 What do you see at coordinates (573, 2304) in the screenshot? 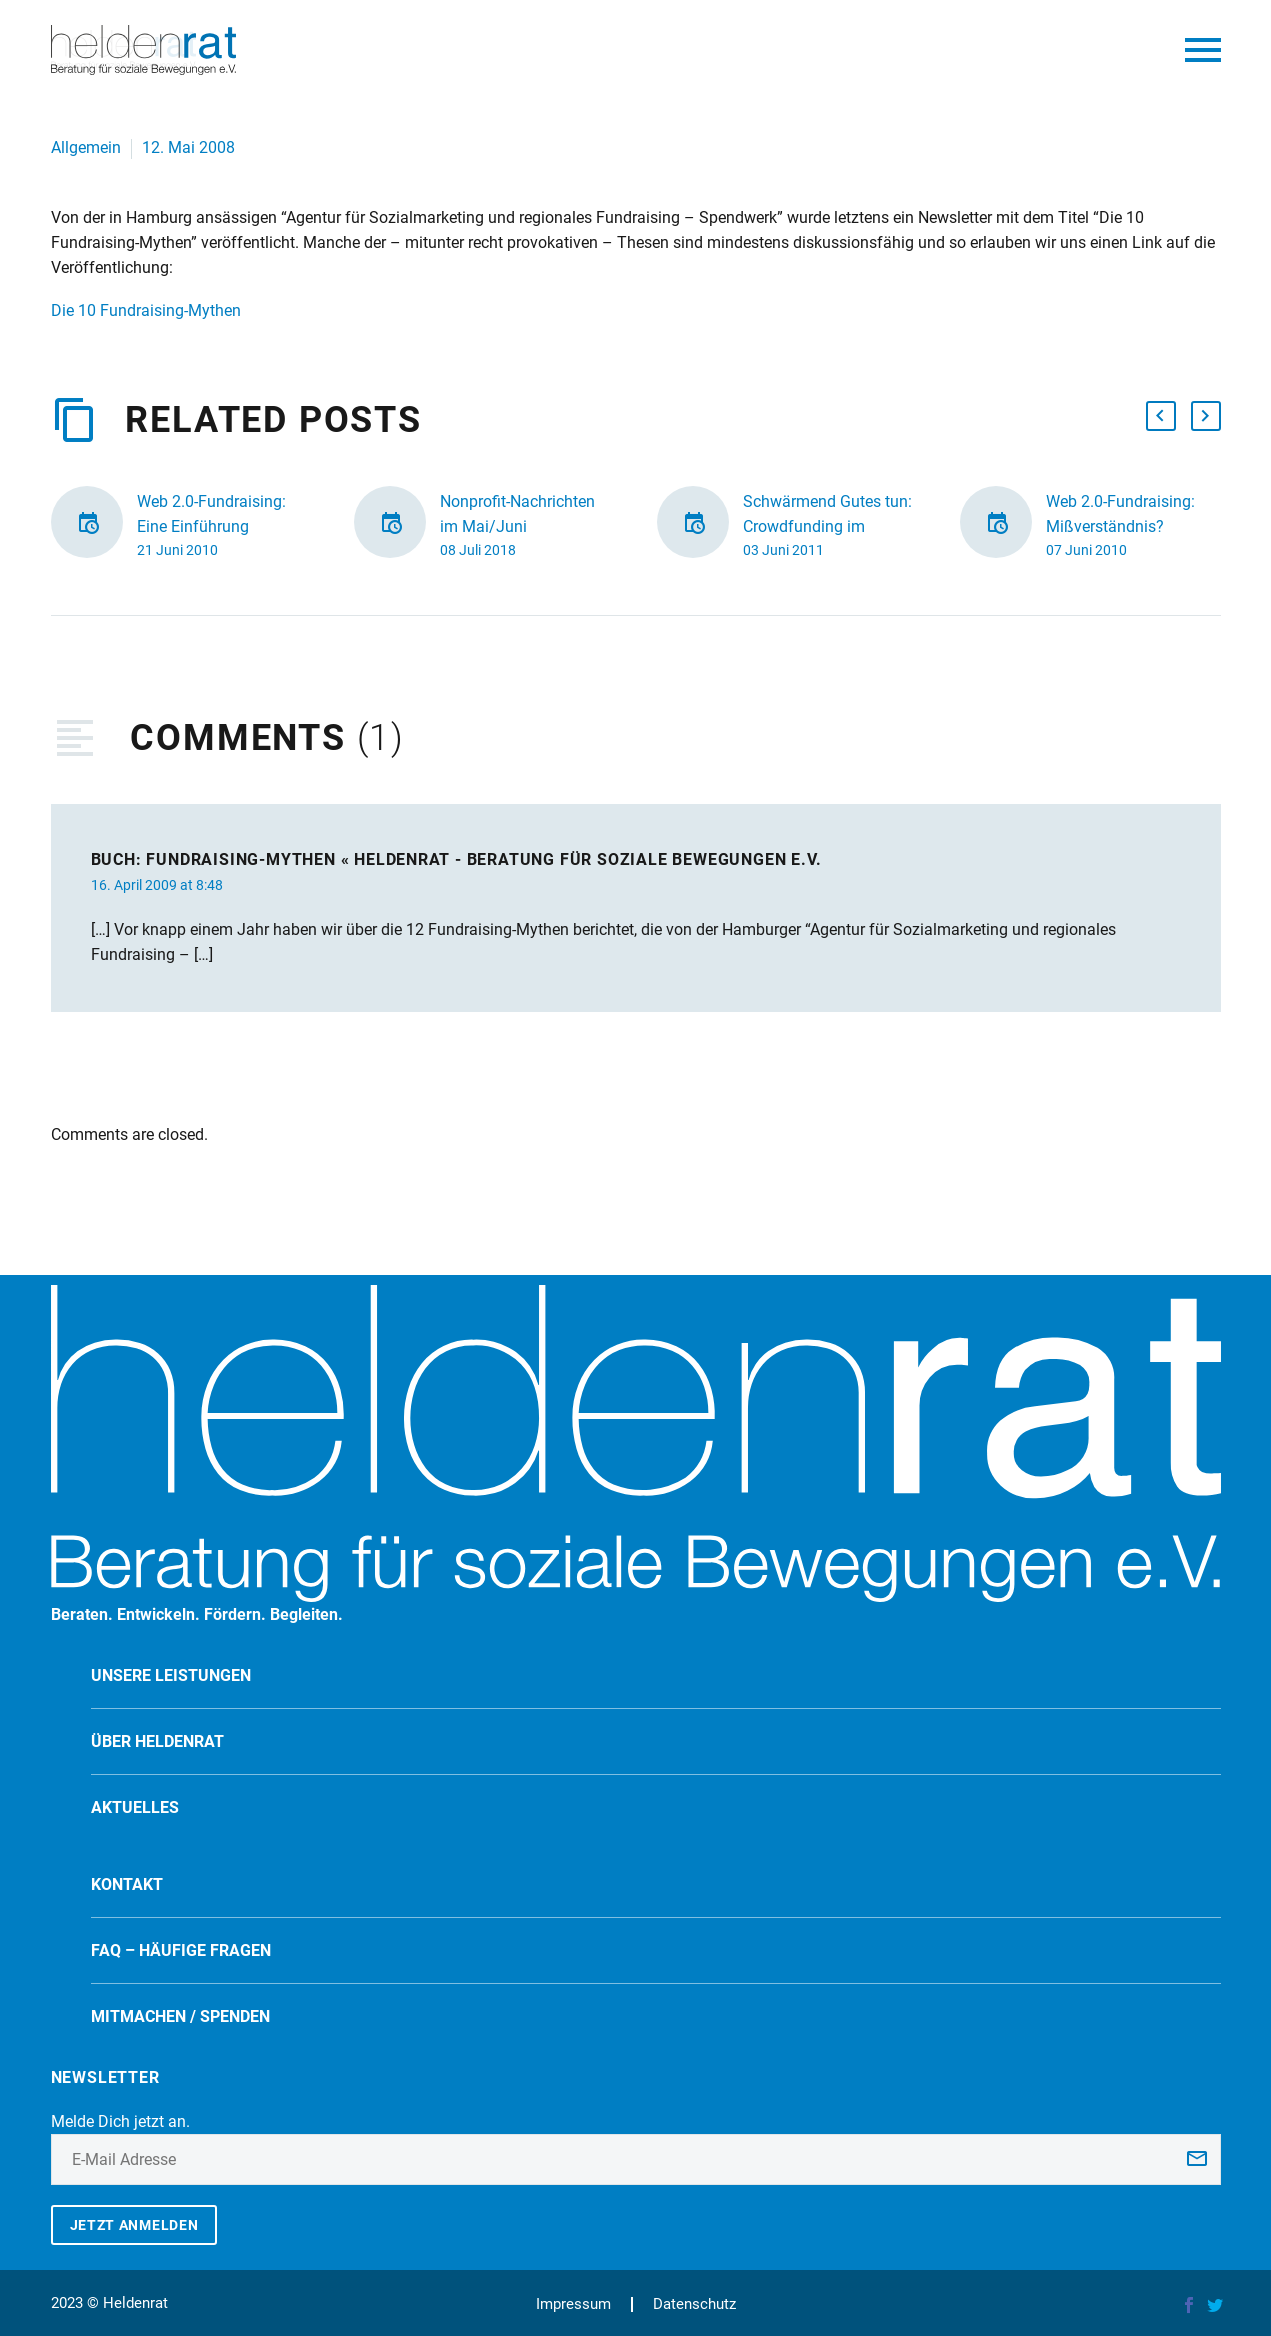
I see `Impressum` at bounding box center [573, 2304].